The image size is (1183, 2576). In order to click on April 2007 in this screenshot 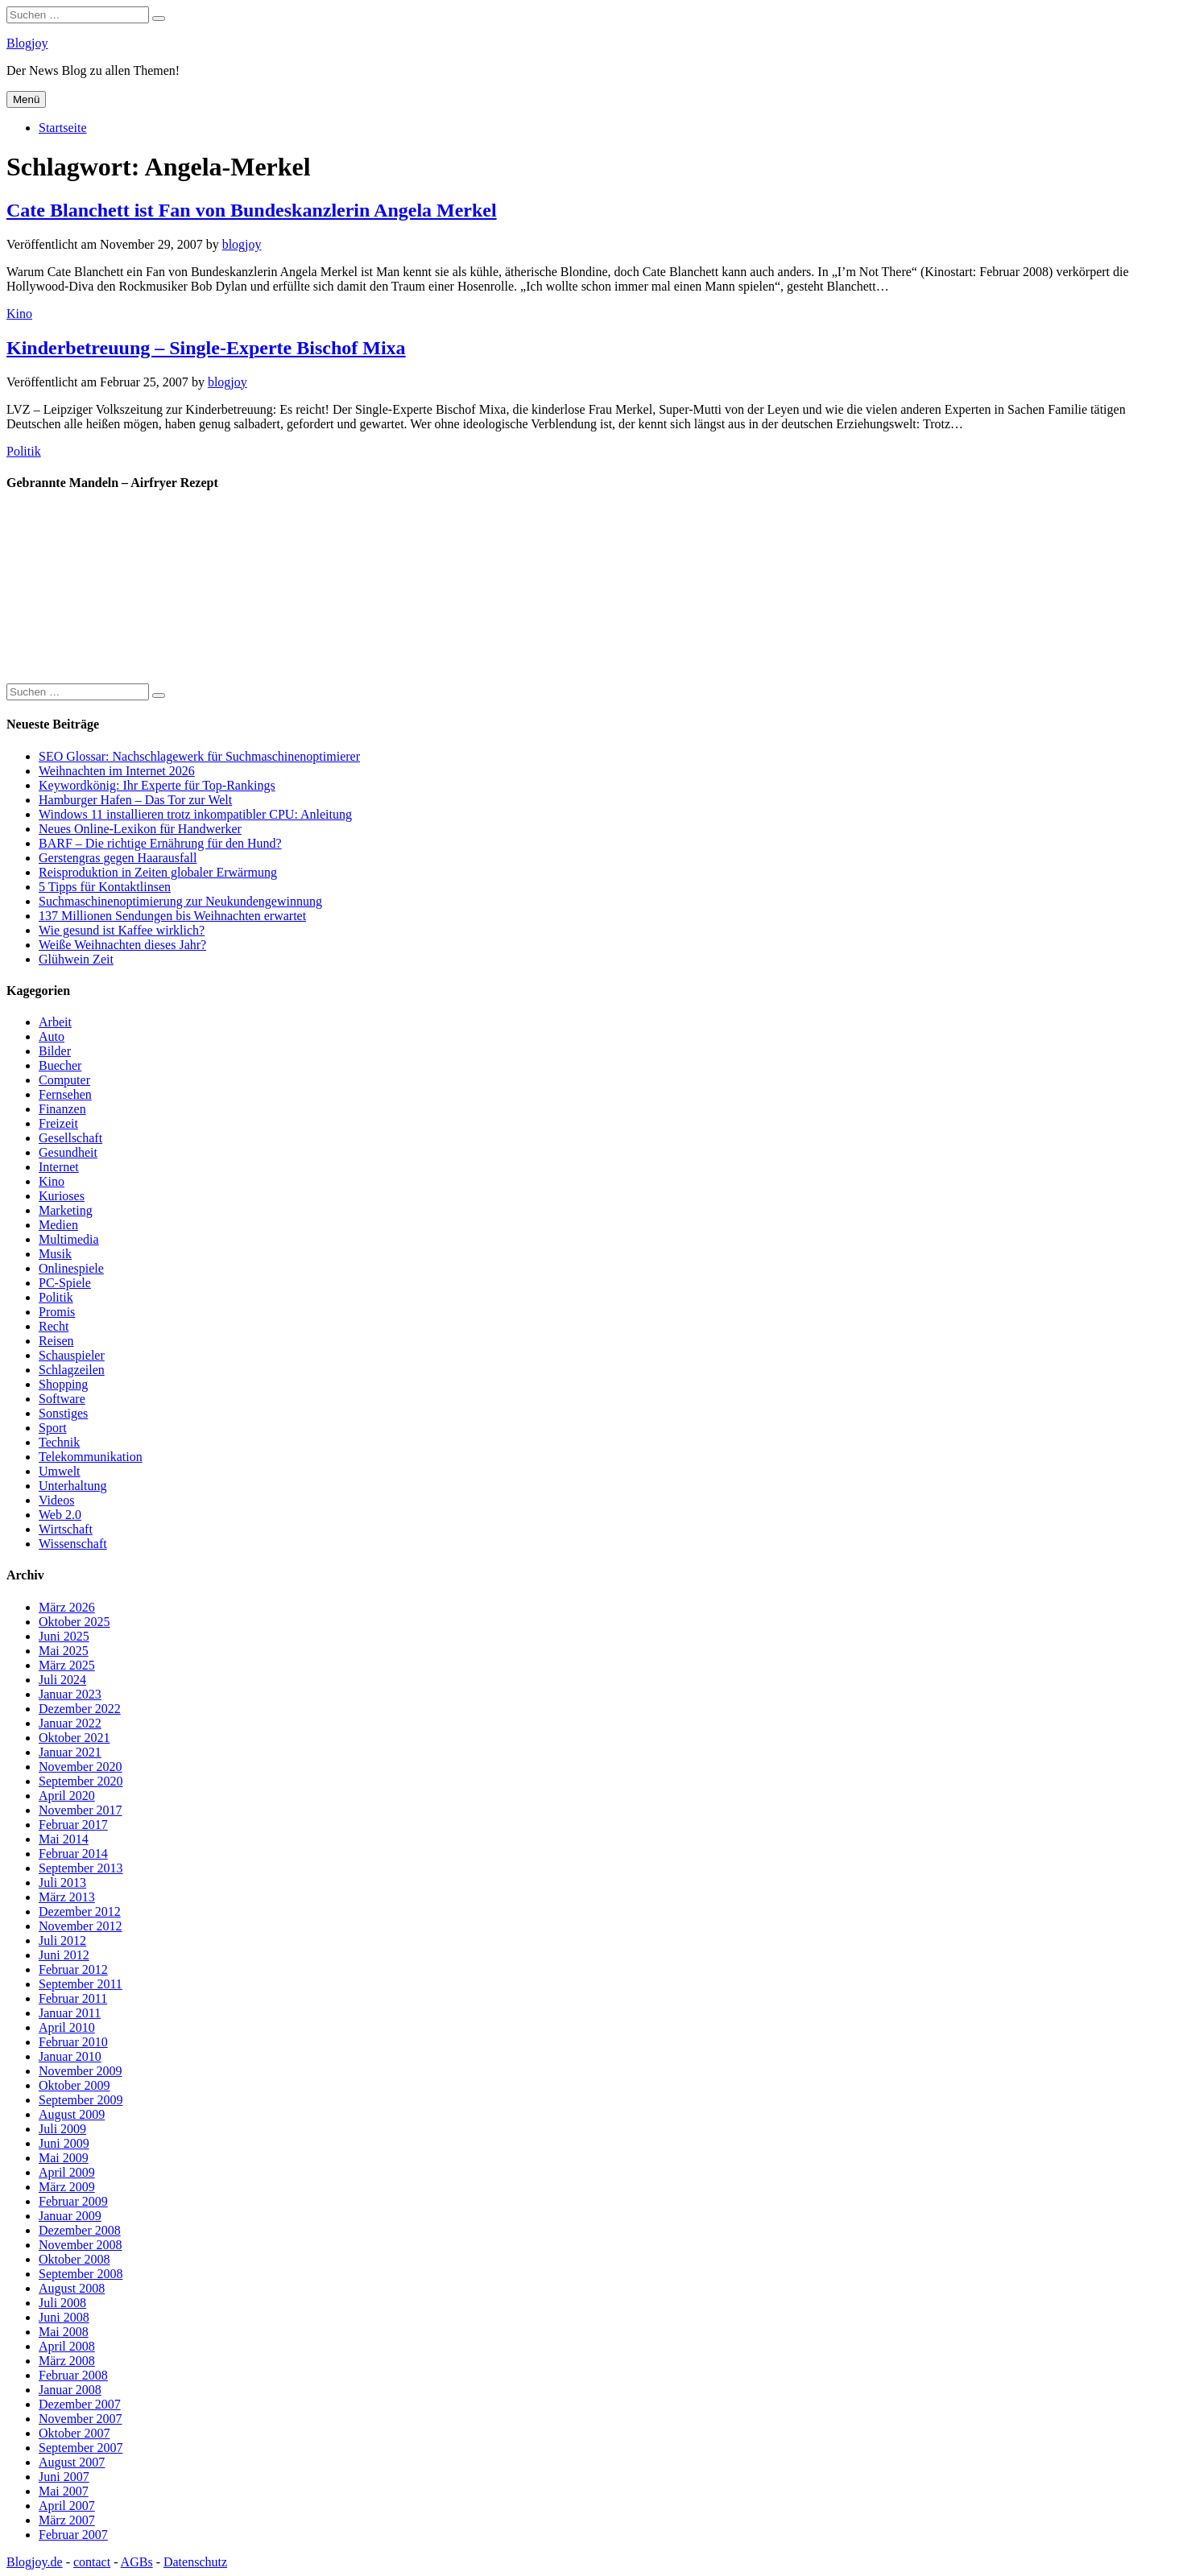, I will do `click(67, 2505)`.